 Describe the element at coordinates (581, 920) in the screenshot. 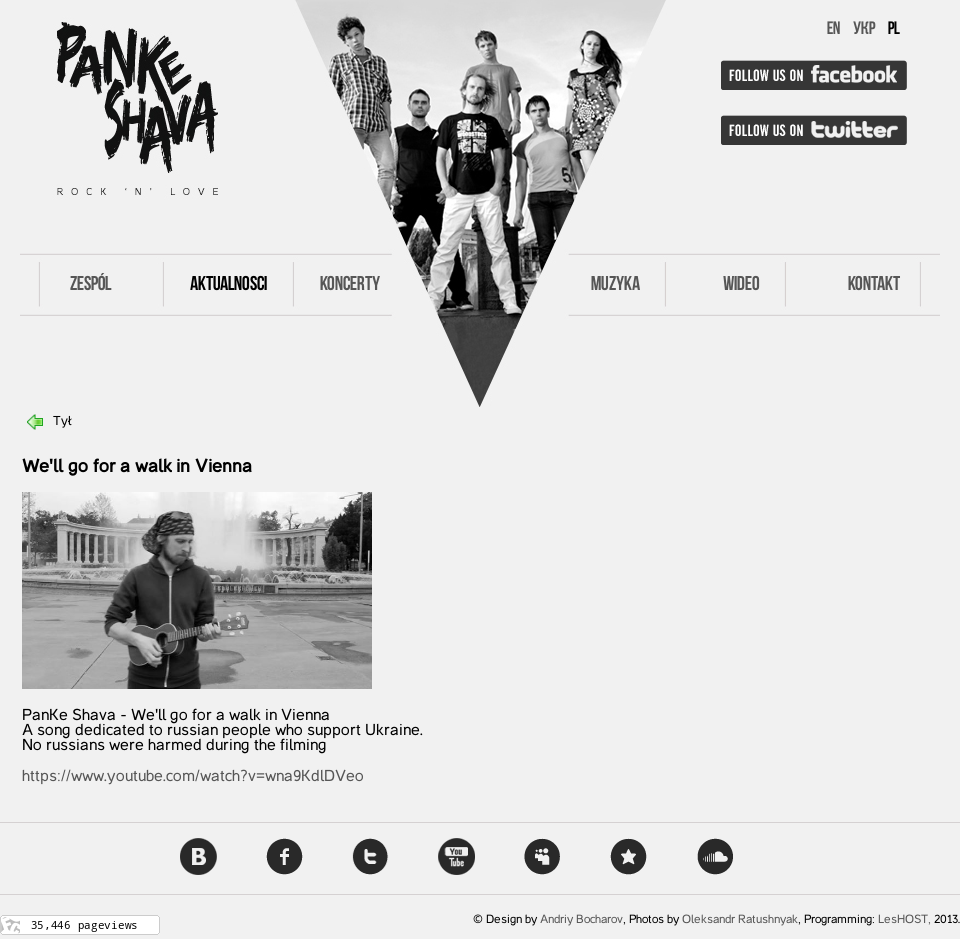

I see `Andriy Bocharov` at that location.